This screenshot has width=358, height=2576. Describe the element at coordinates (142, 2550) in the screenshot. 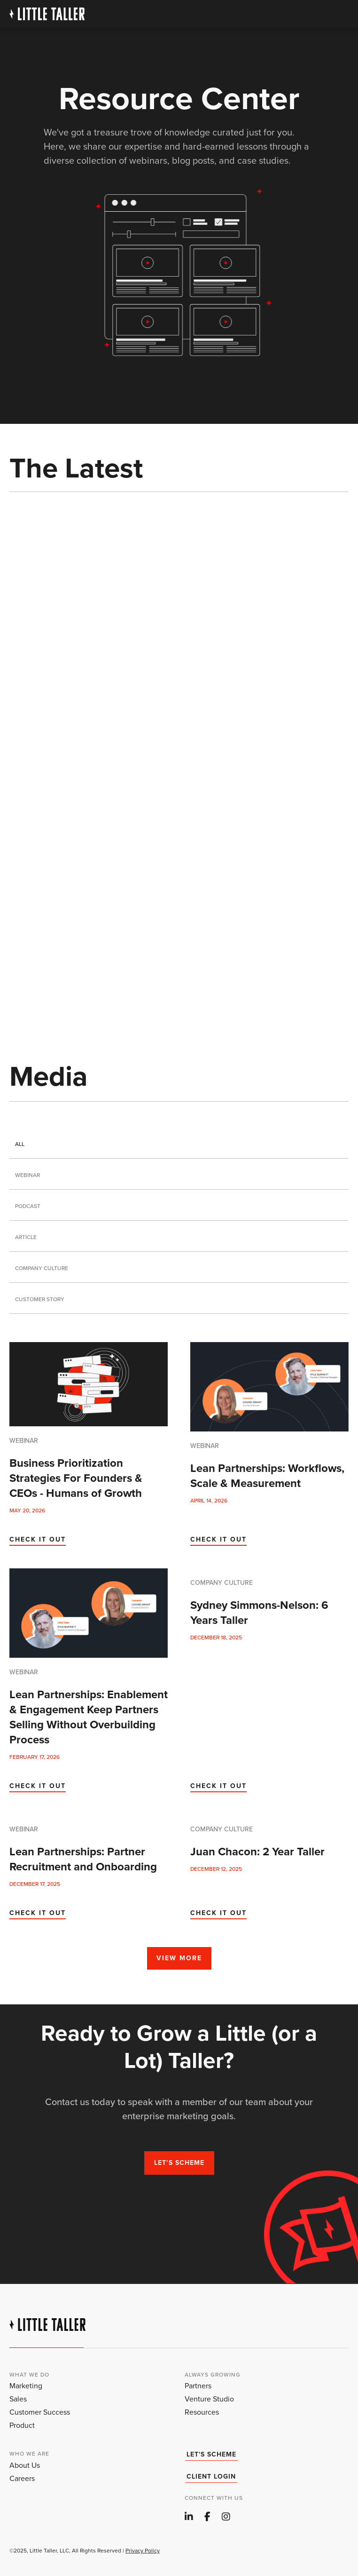

I see `Privacy Policy` at that location.